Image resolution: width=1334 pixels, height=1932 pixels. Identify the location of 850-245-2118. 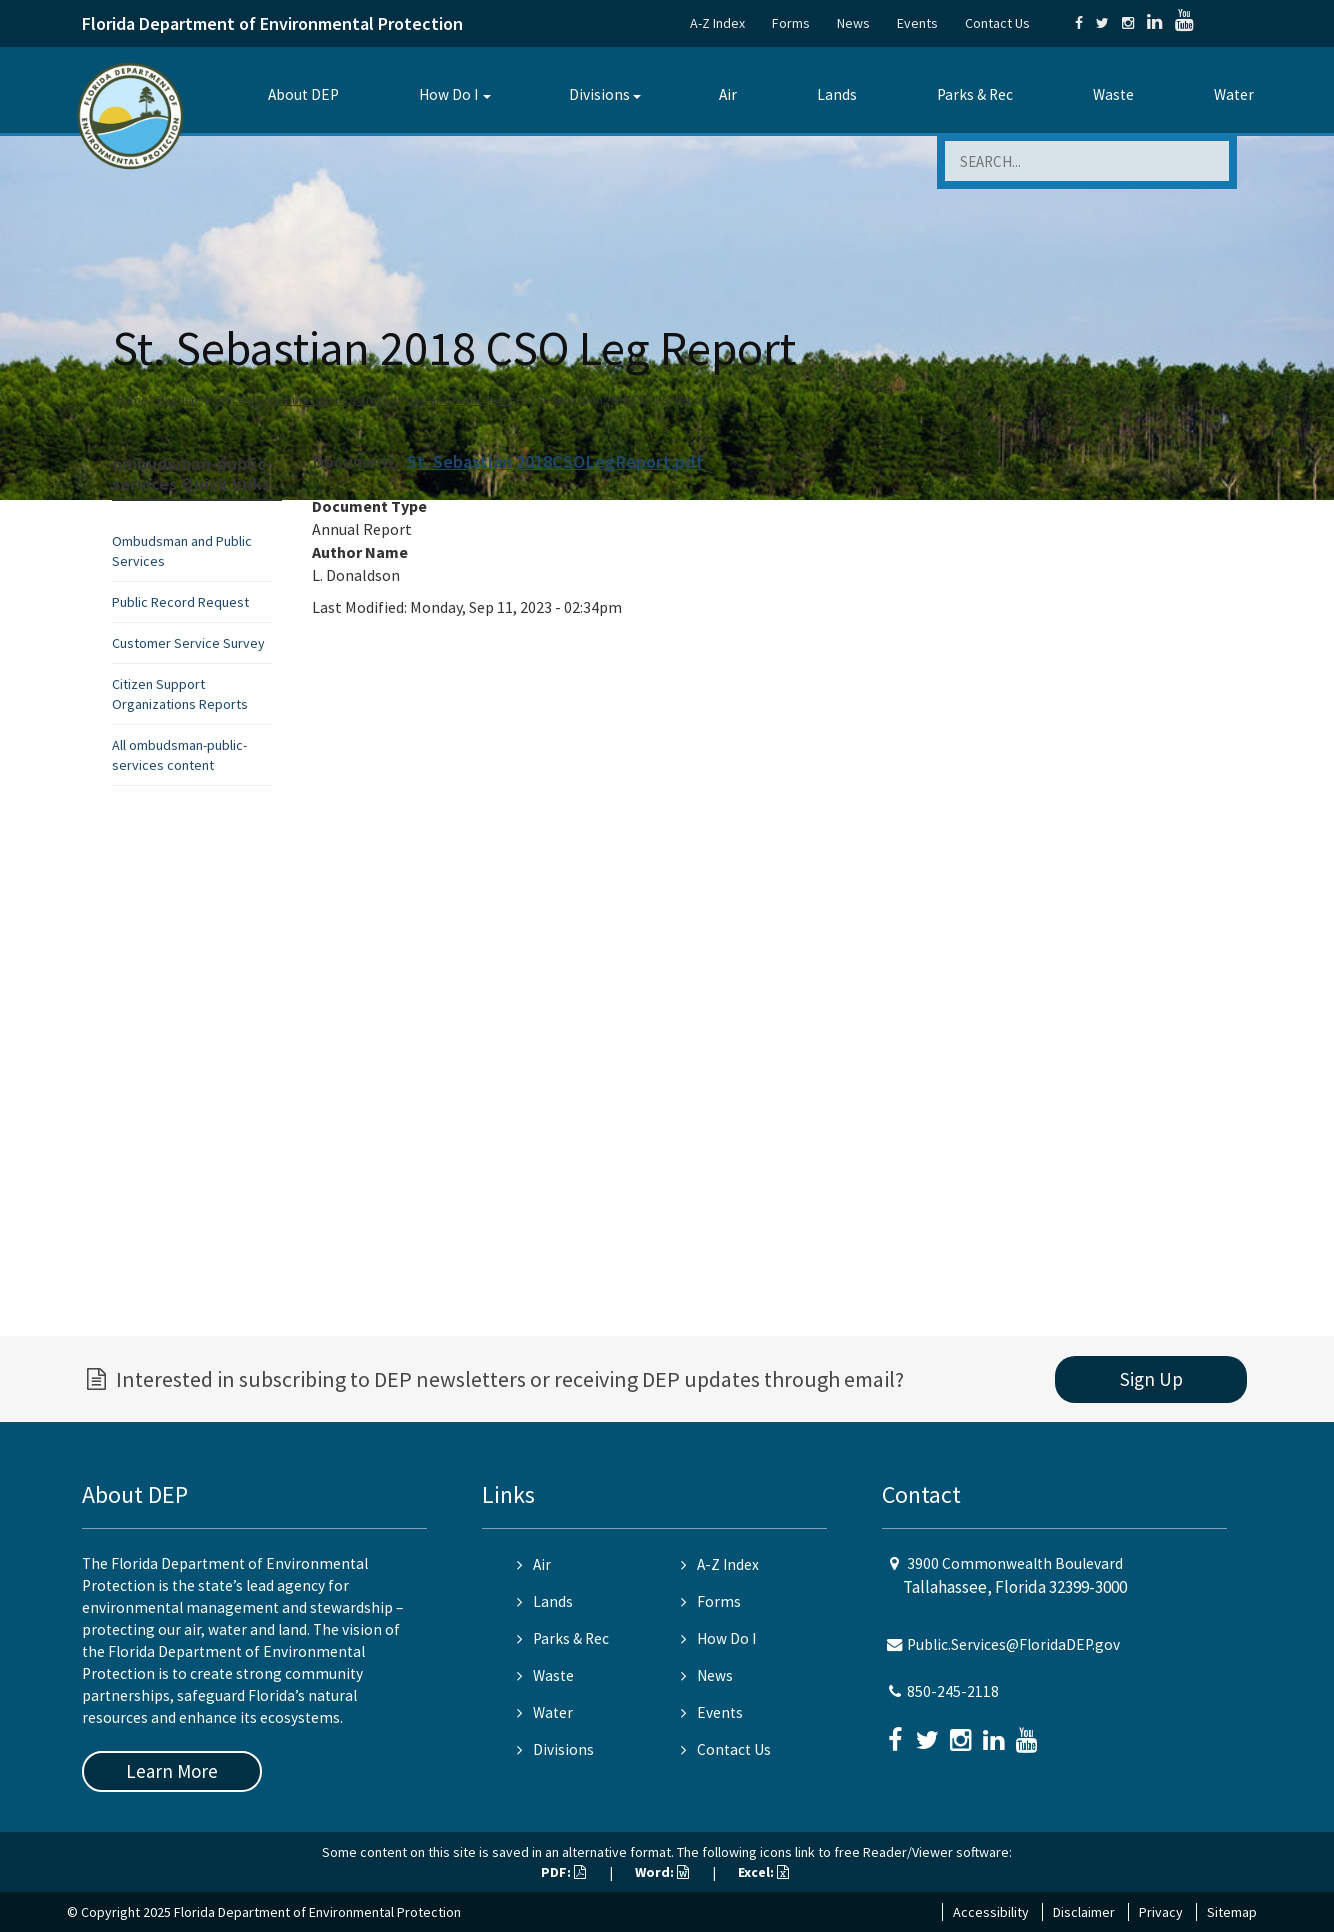
(953, 1691).